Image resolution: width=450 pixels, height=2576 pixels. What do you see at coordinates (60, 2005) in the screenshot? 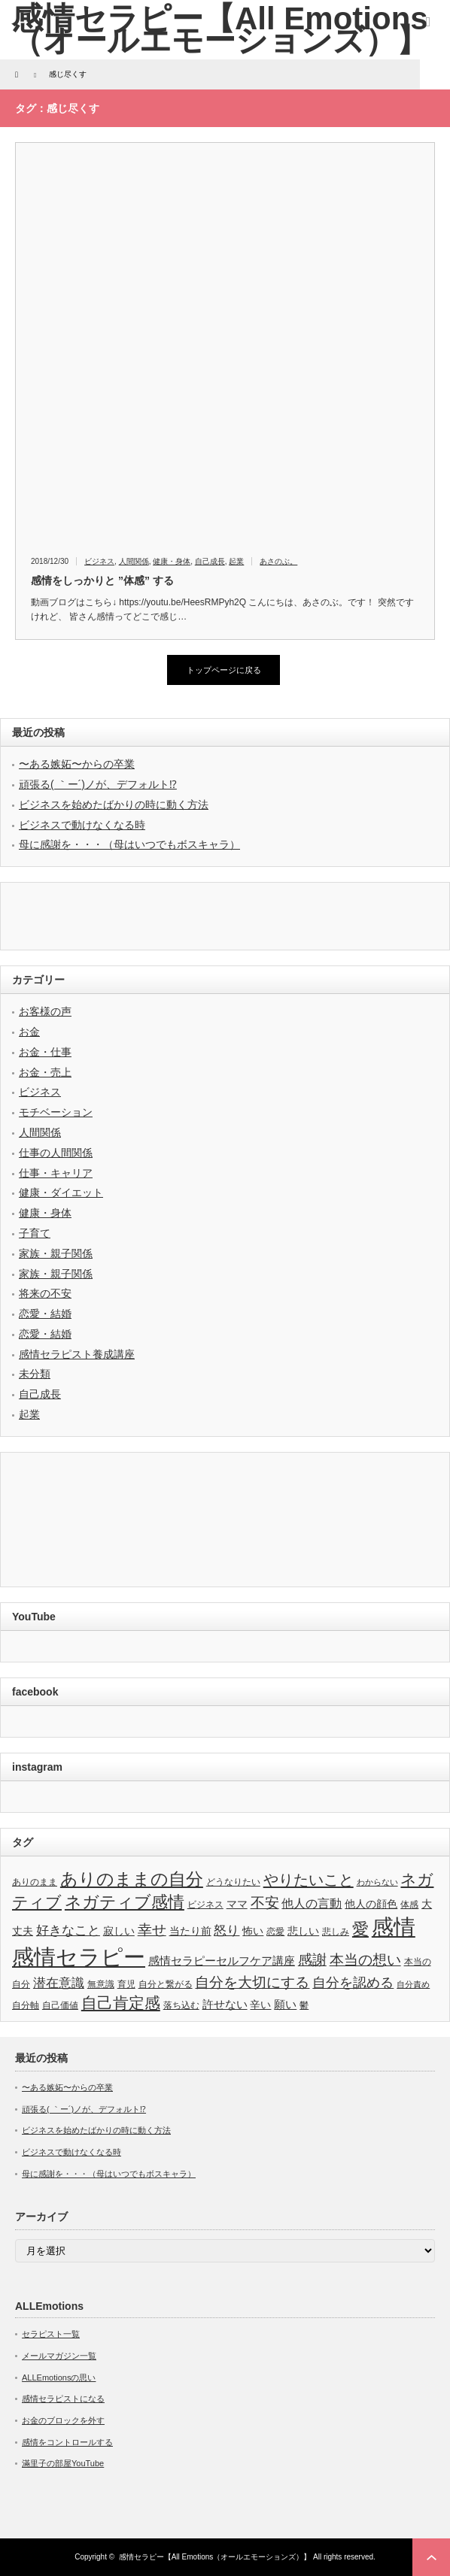
I see `自己価値 [自己価値 (3個の項目)]` at bounding box center [60, 2005].